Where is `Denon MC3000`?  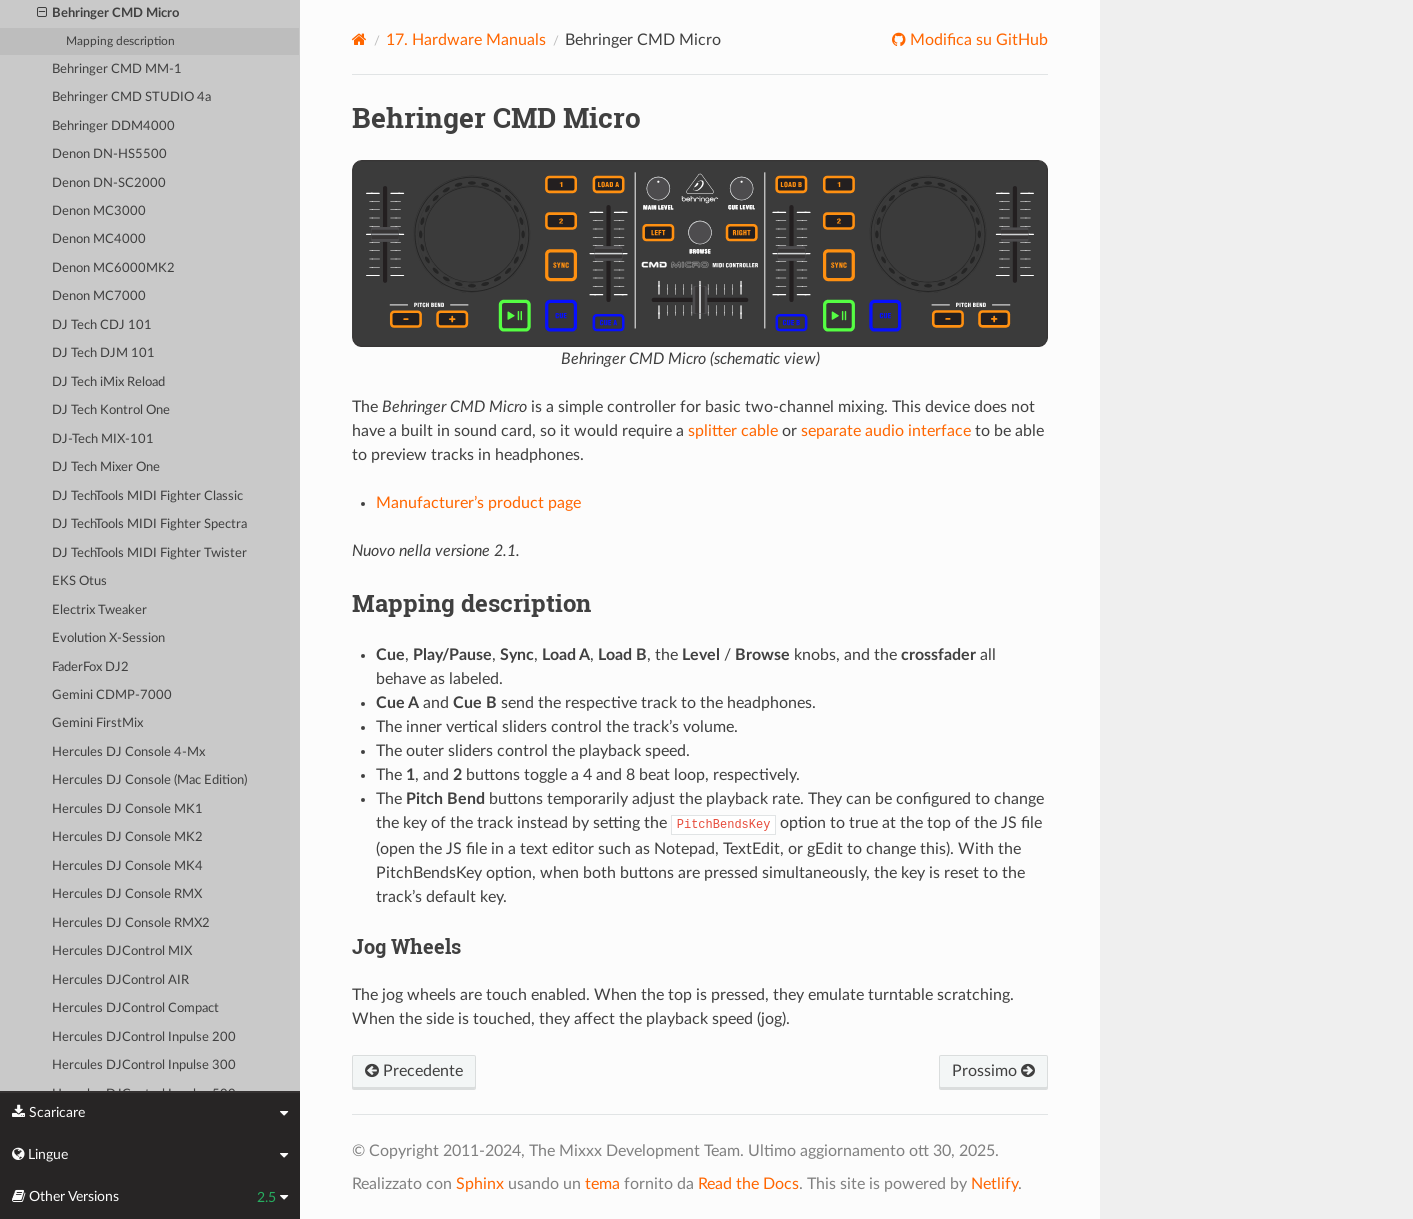
Denon MC3000 is located at coordinates (99, 211).